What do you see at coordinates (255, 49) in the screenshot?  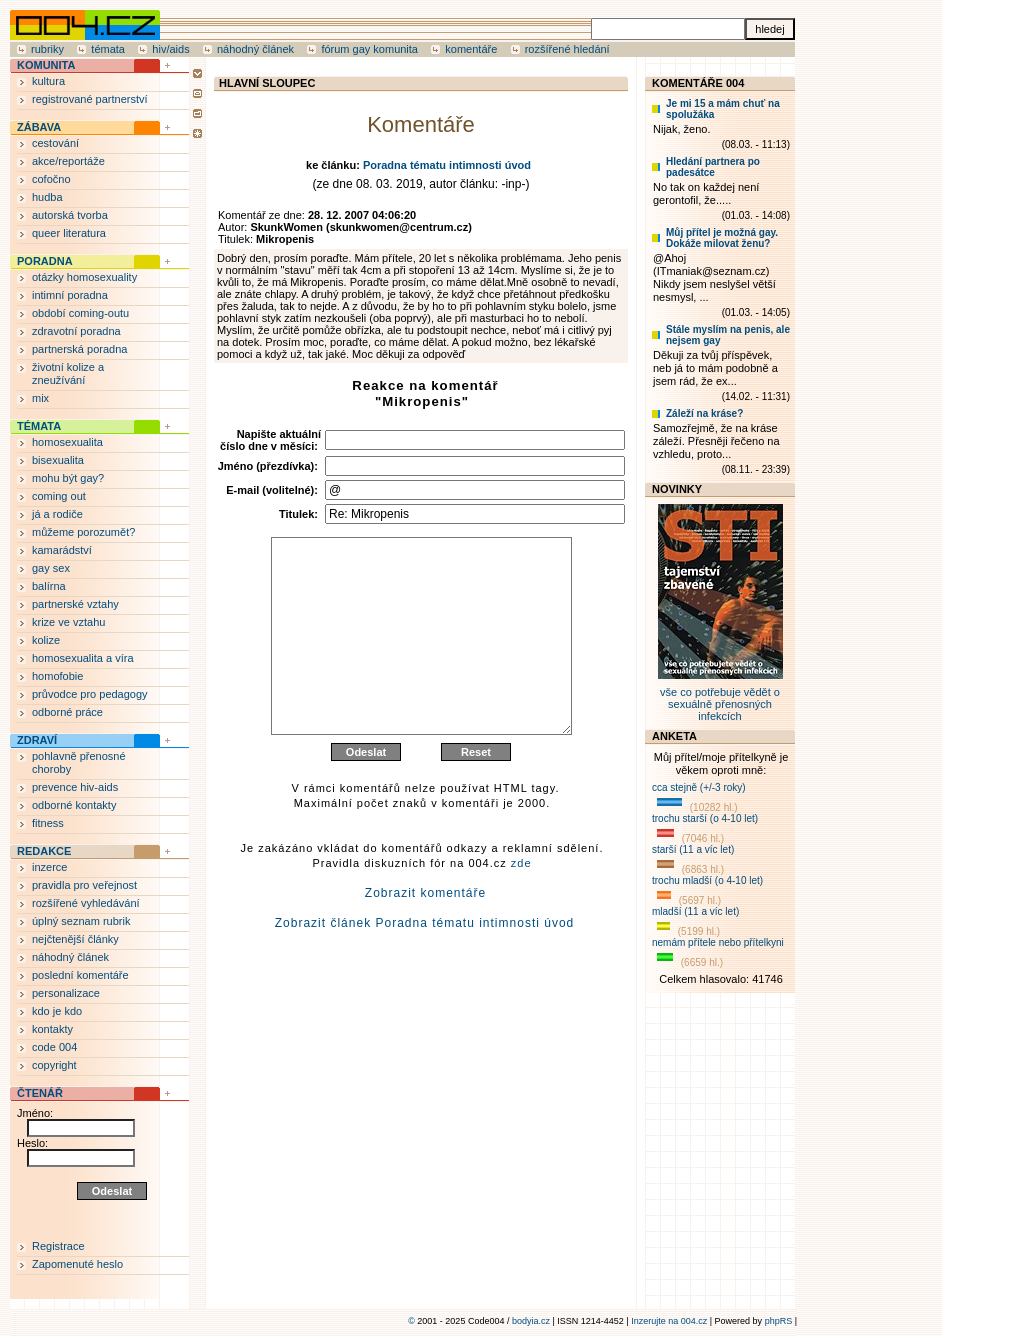 I see `náhodný článek` at bounding box center [255, 49].